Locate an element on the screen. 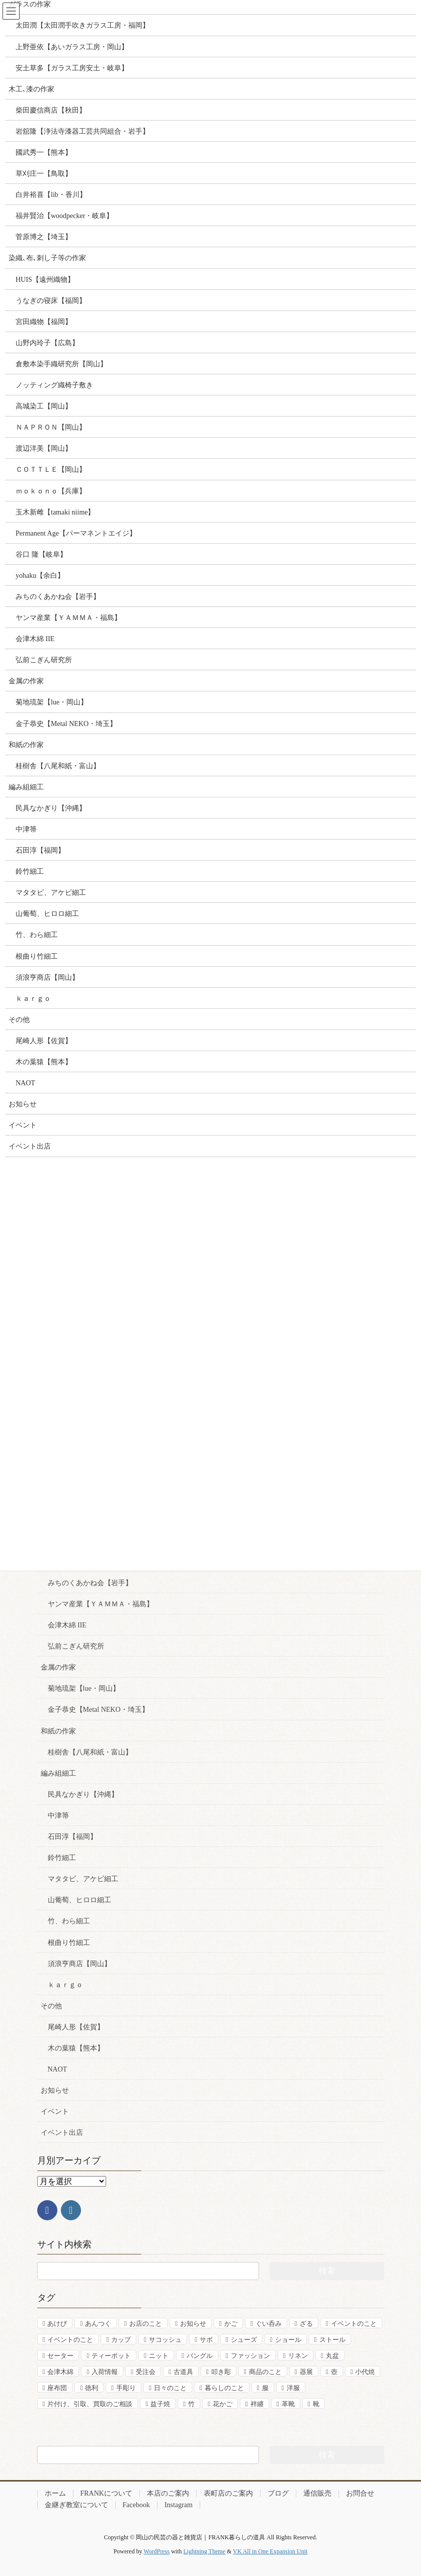  ショール is located at coordinates (288, 2339).